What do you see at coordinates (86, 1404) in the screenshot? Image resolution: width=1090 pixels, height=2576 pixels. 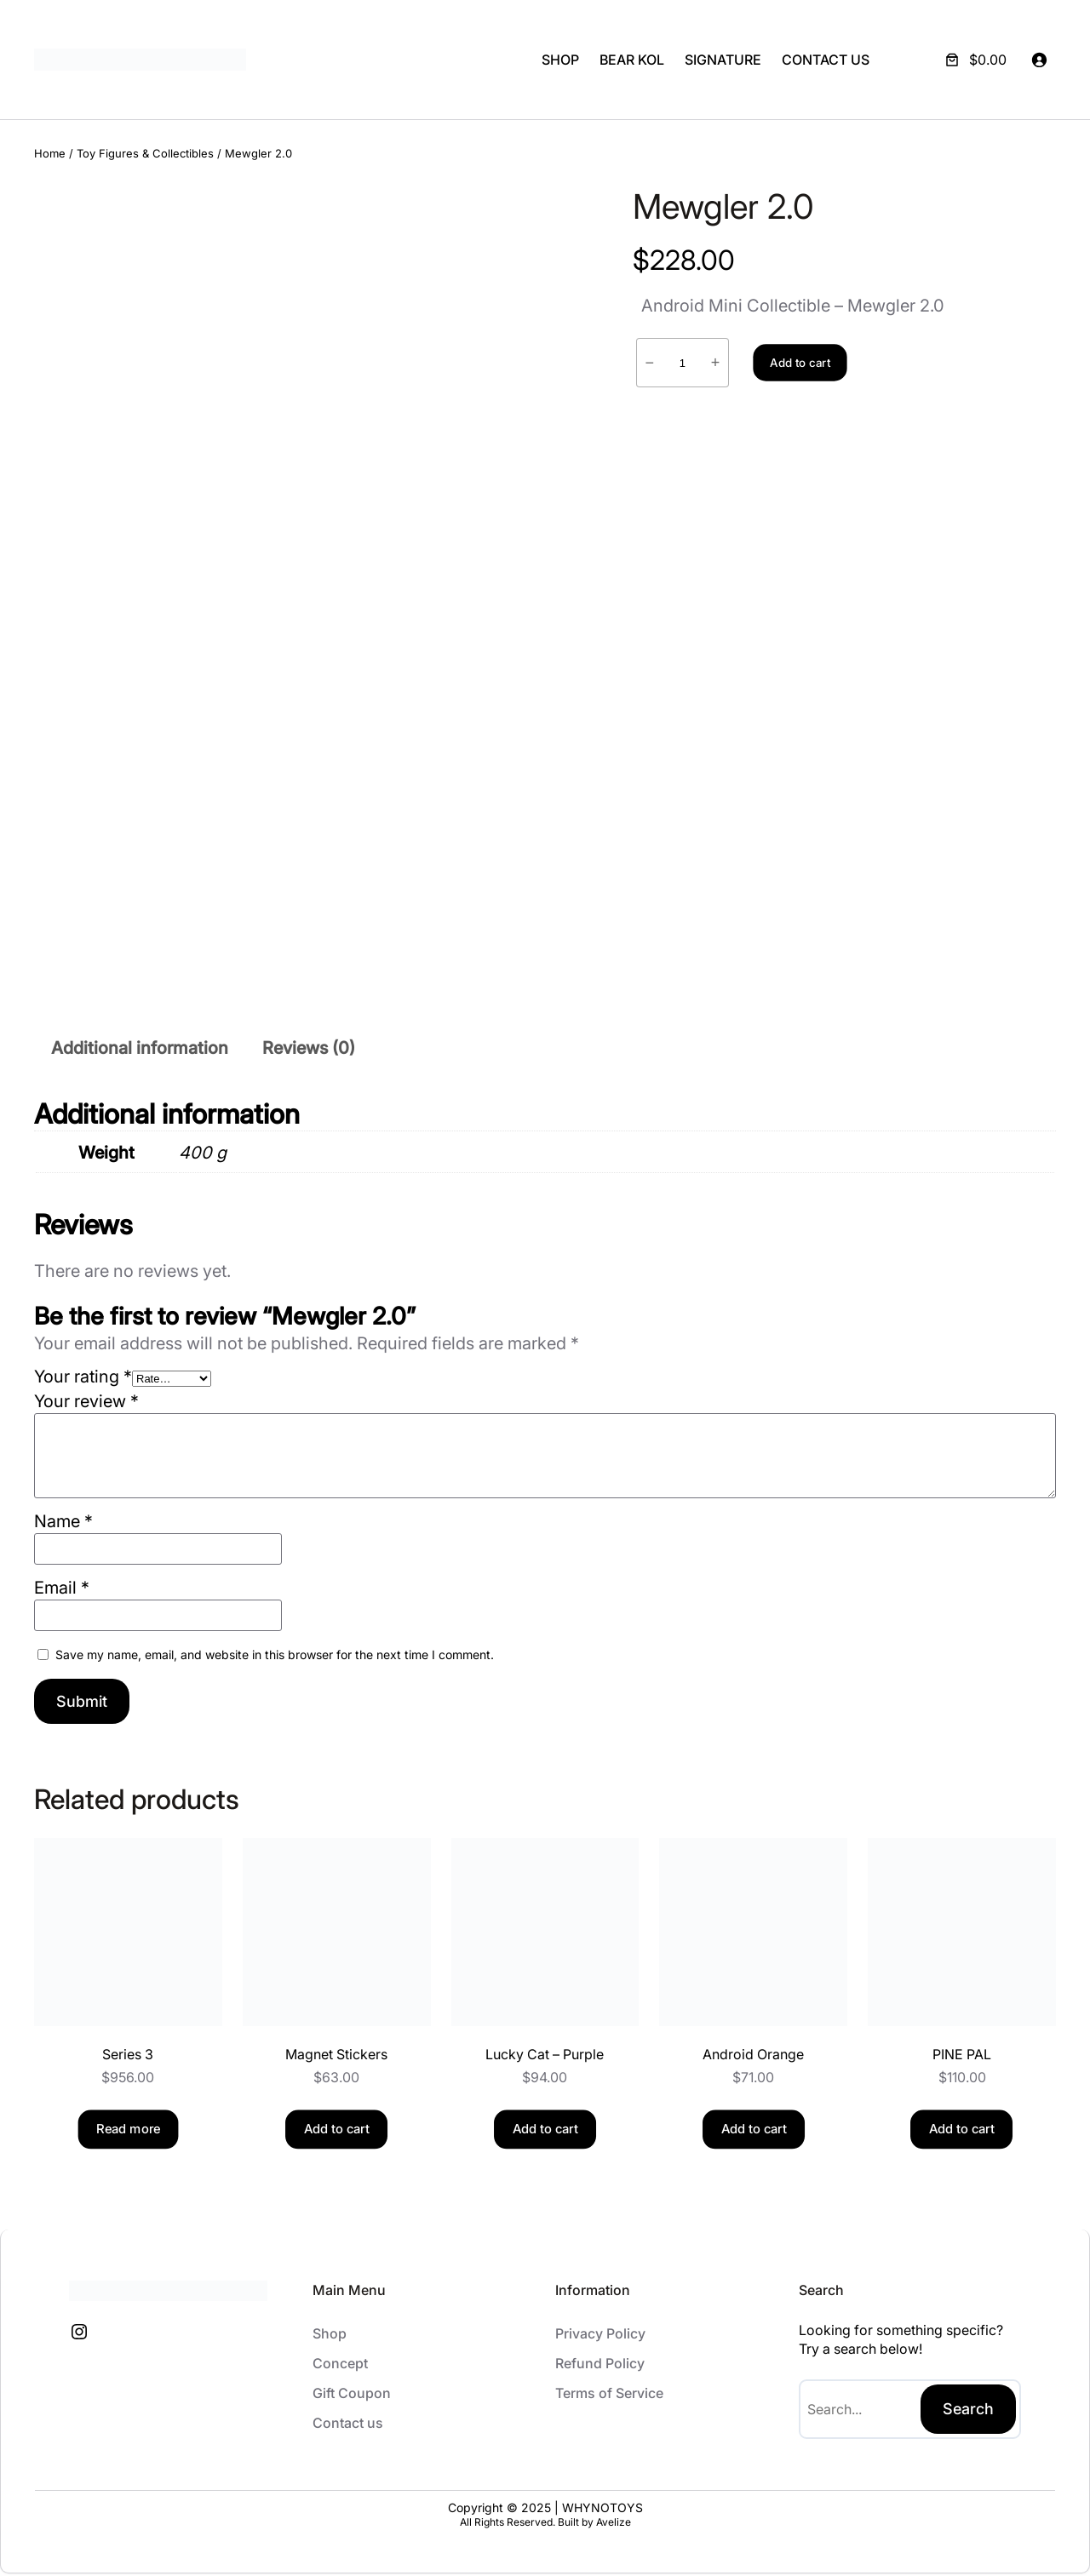 I see `Your review` at bounding box center [86, 1404].